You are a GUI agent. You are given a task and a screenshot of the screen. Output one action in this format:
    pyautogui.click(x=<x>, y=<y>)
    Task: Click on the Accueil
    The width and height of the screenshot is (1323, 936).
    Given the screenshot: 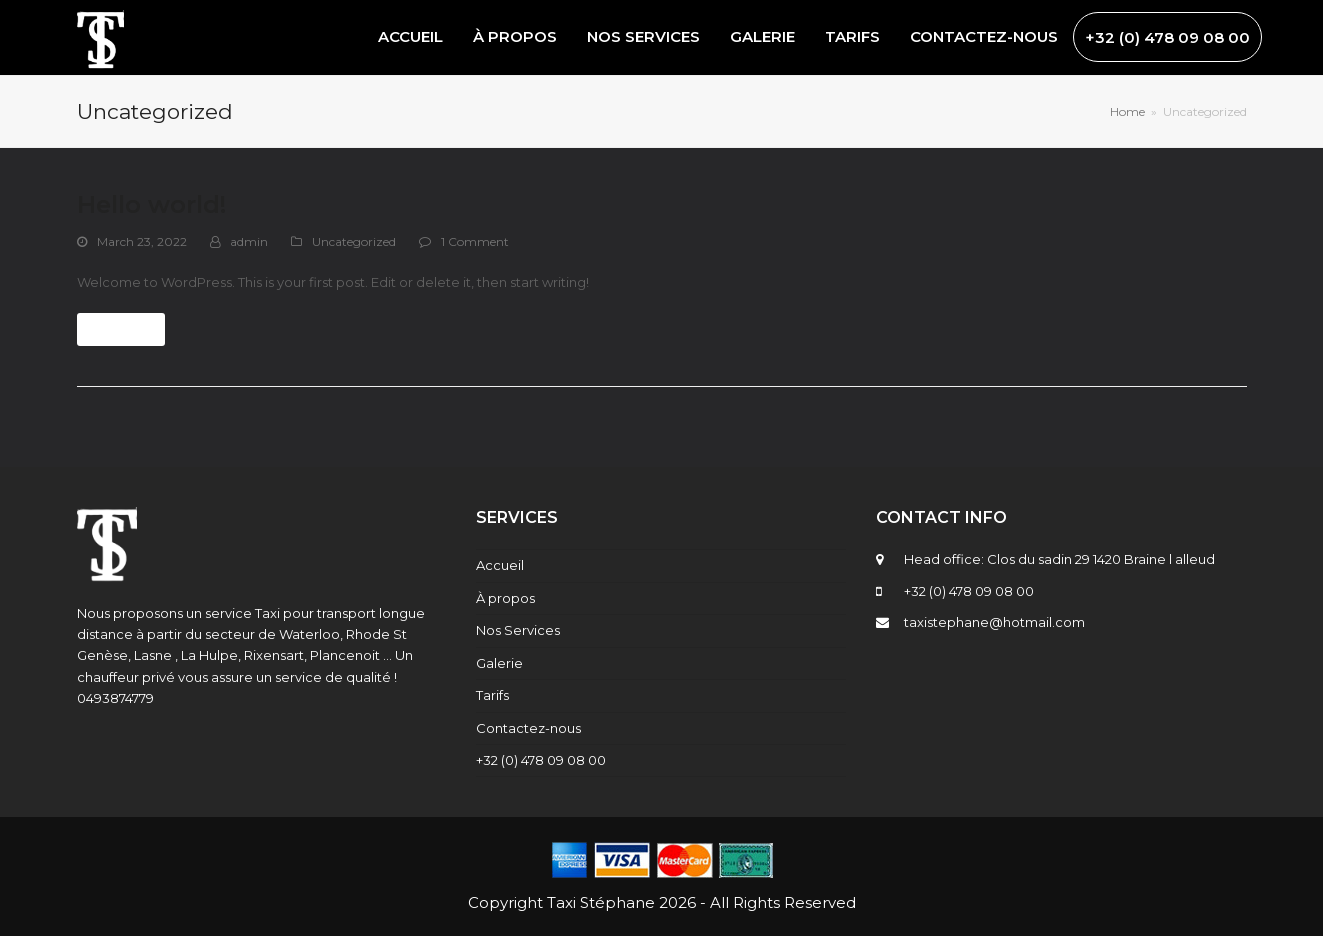 What is the action you would take?
    pyautogui.click(x=500, y=565)
    